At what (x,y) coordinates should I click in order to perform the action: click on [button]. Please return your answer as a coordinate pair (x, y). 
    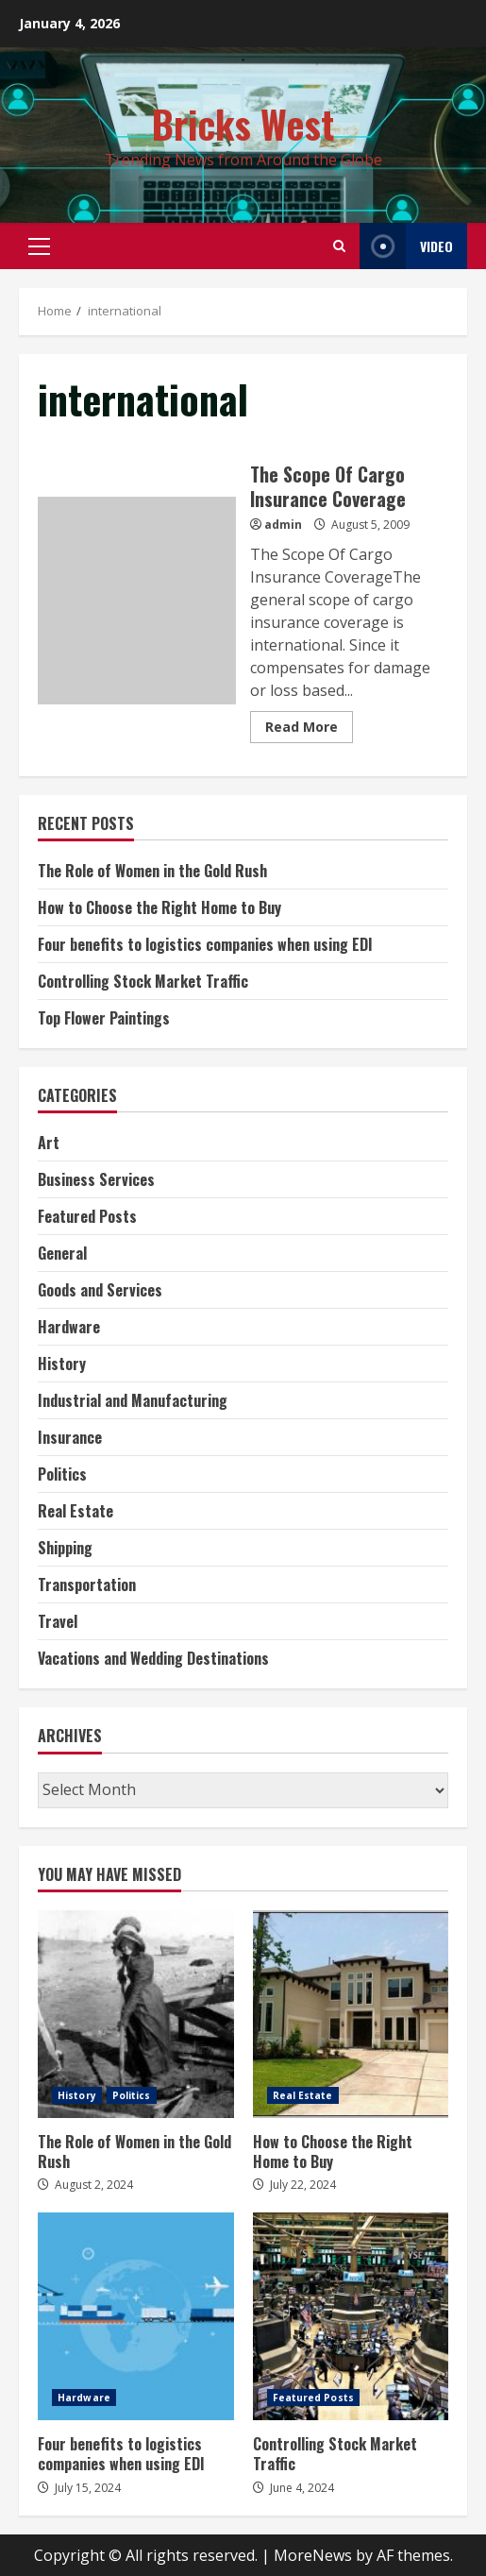
    Looking at the image, I should click on (39, 246).